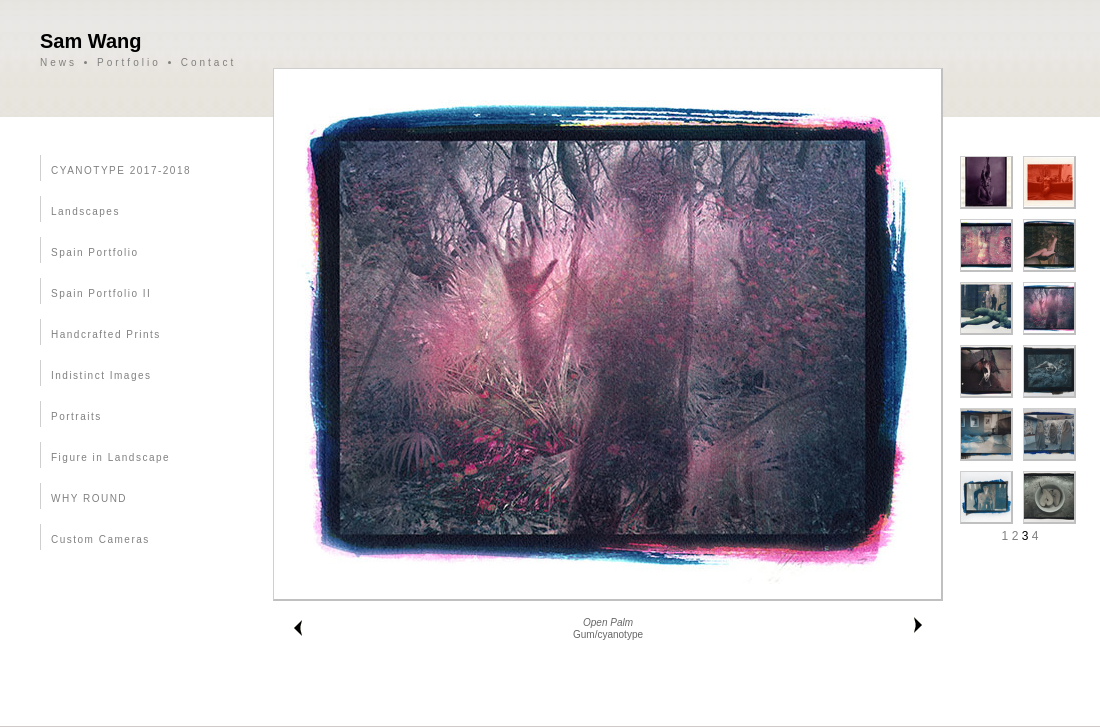  I want to click on Landscapes, so click(85, 211).